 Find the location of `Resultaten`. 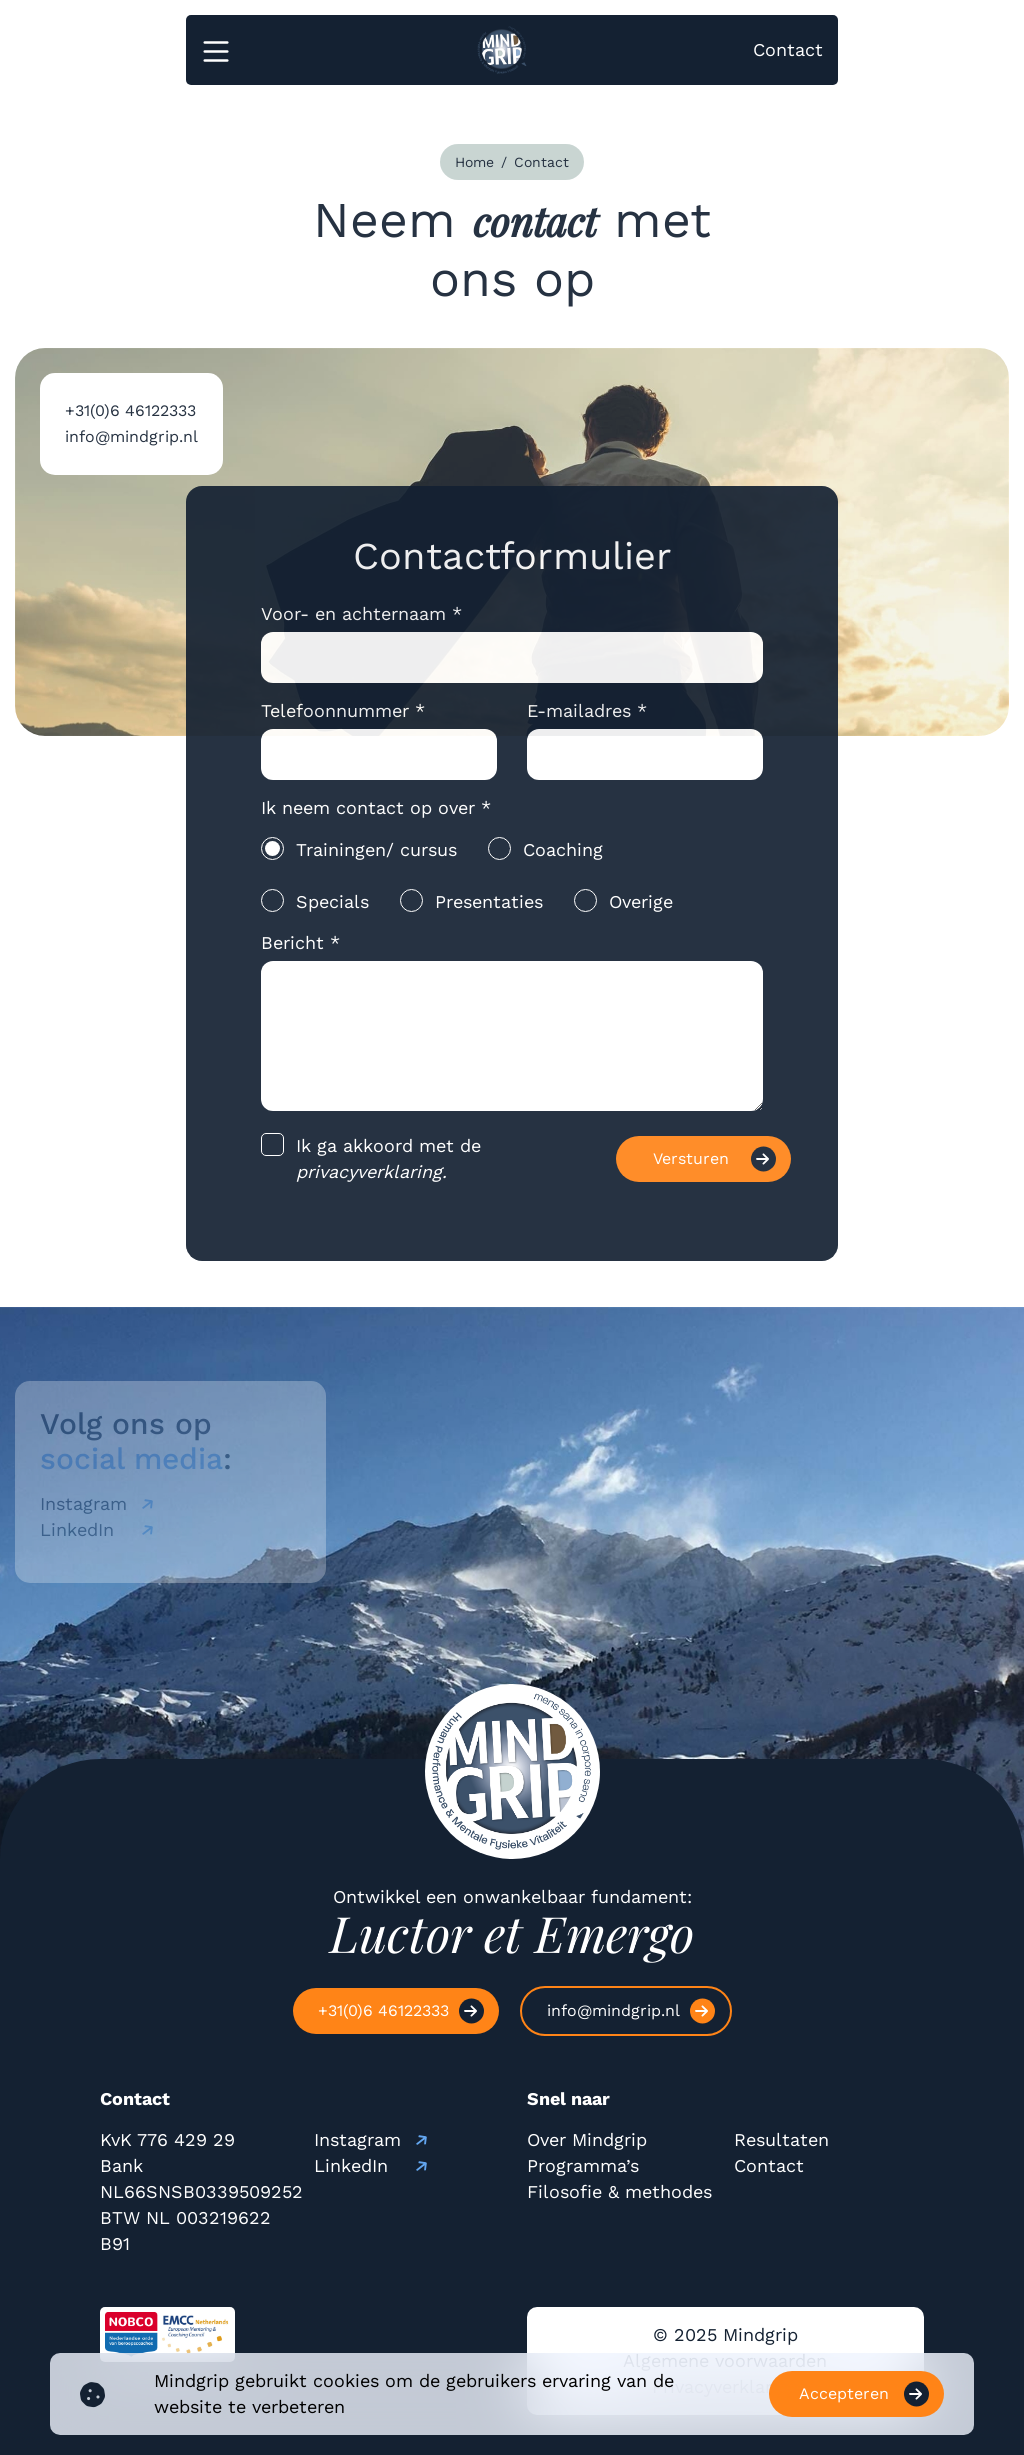

Resultaten is located at coordinates (781, 2139).